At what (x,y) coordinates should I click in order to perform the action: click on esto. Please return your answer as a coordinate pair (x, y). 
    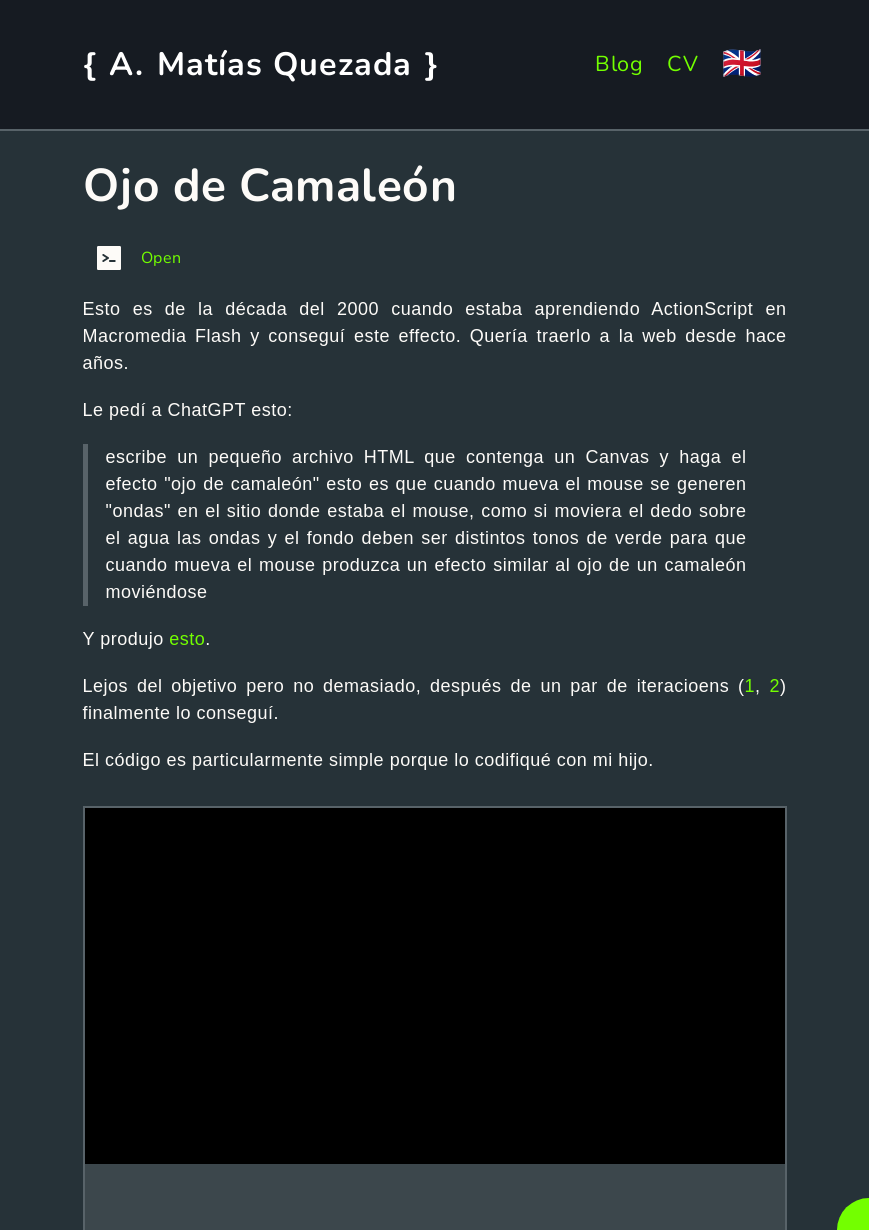
    Looking at the image, I should click on (187, 639).